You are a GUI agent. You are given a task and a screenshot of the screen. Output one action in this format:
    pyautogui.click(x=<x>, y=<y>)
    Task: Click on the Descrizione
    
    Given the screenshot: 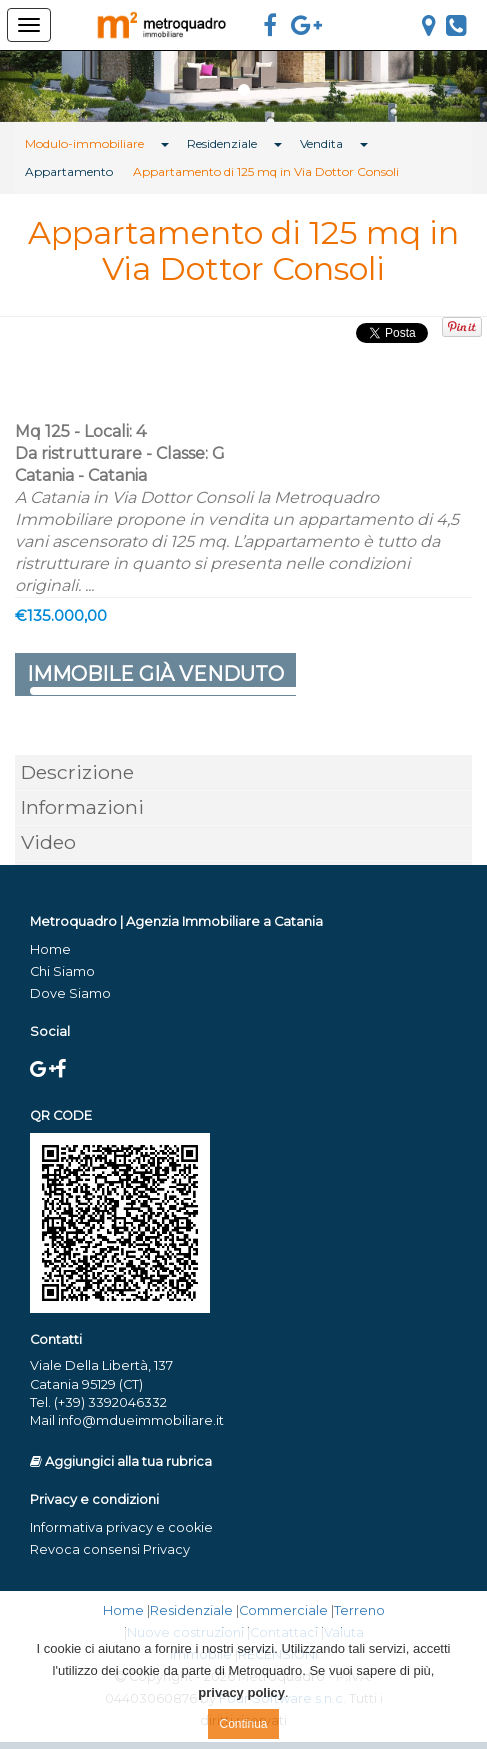 What is the action you would take?
    pyautogui.click(x=77, y=772)
    